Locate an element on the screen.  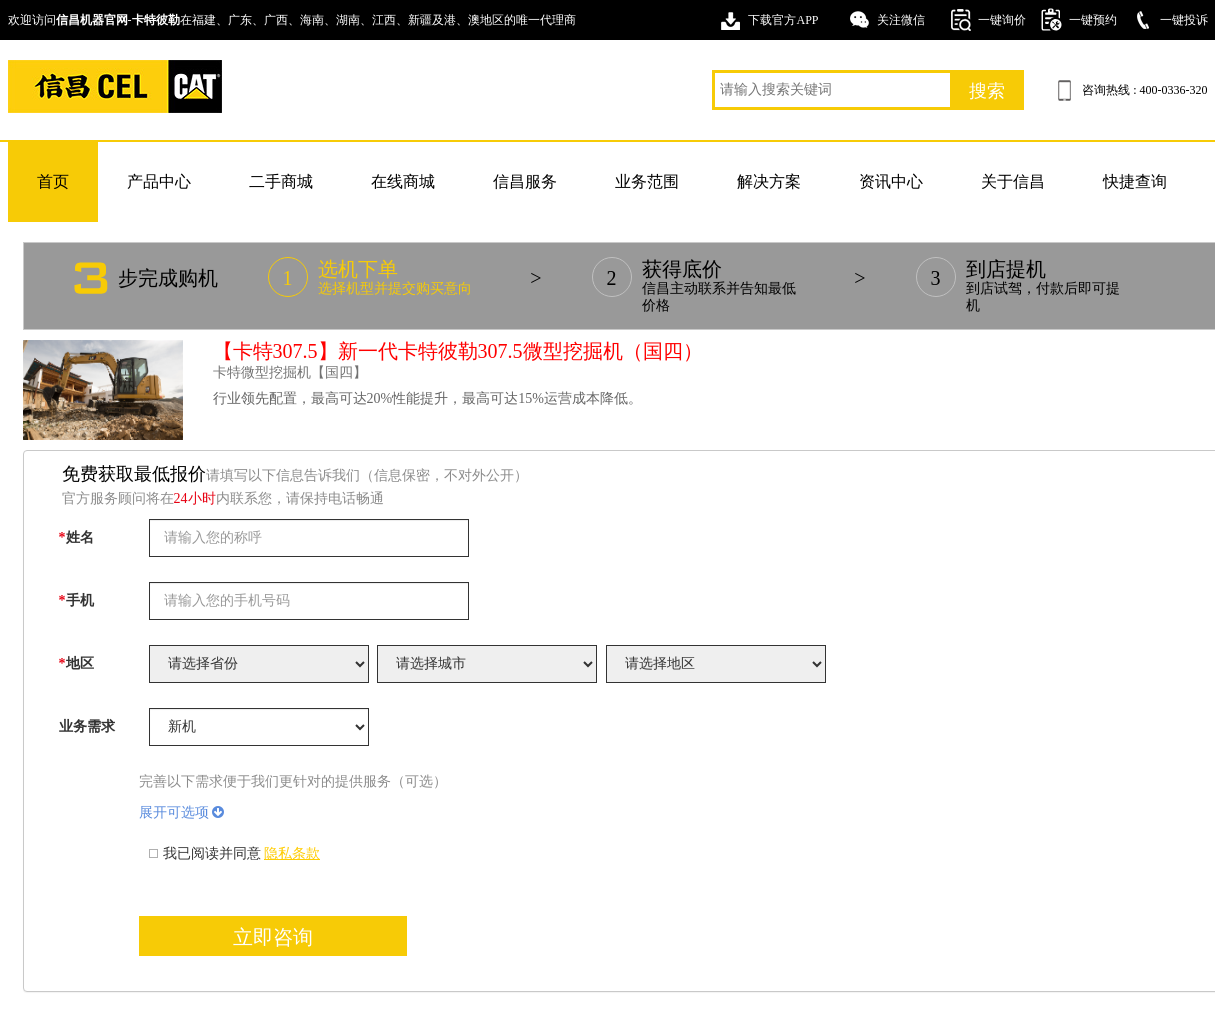
立即咨询 is located at coordinates (273, 937).